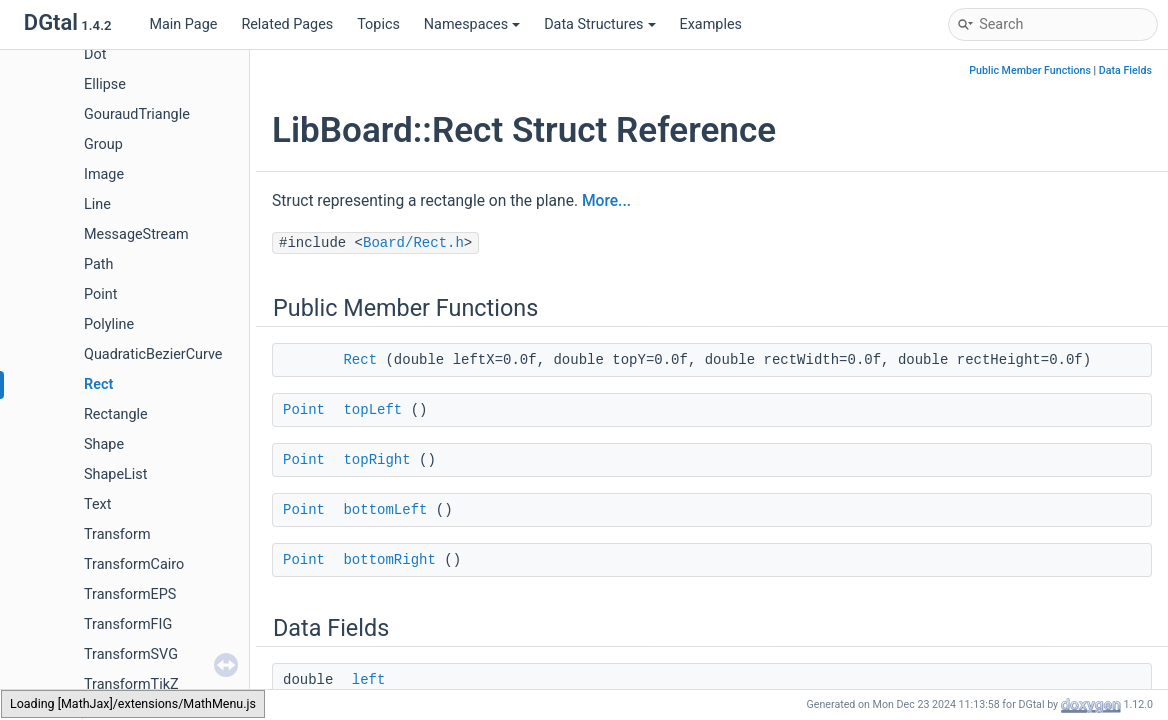 The image size is (1168, 720). I want to click on Main Page, so click(183, 24).